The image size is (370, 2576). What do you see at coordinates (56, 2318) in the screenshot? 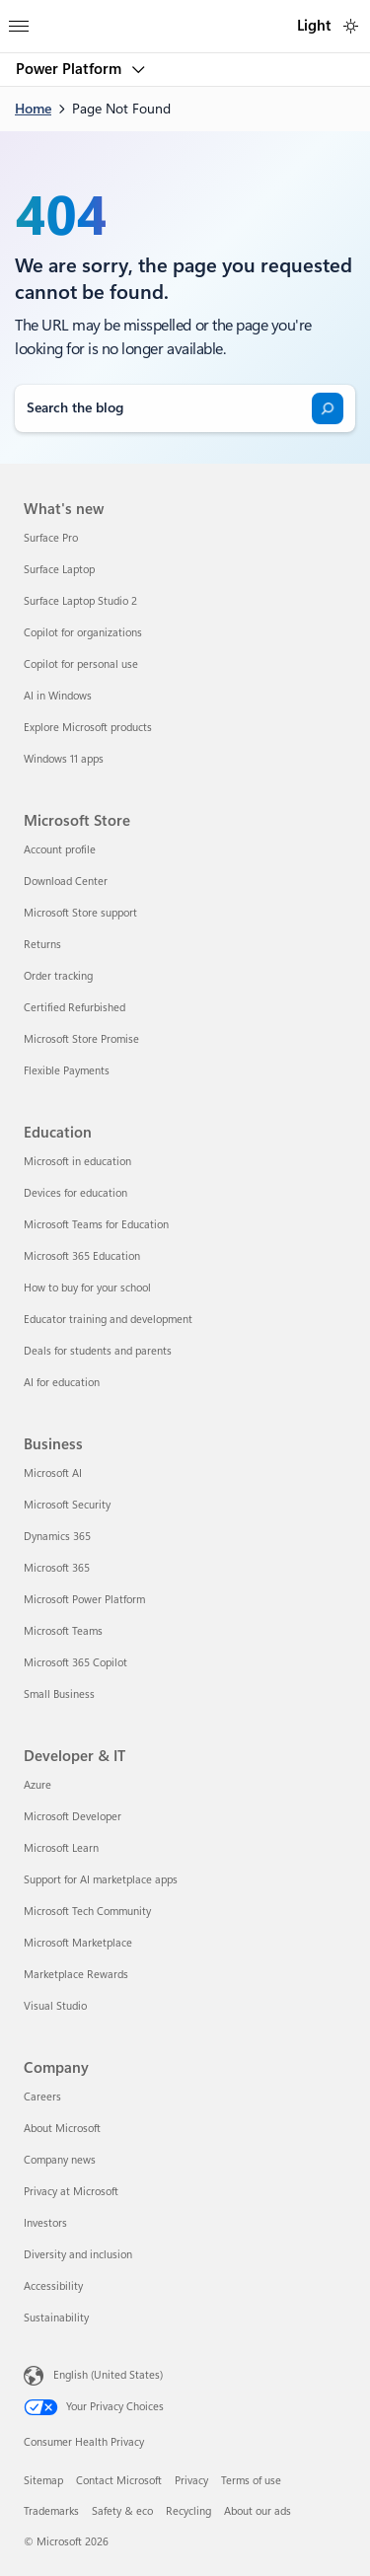
I see `Sustainability [Sustainability Company]` at bounding box center [56, 2318].